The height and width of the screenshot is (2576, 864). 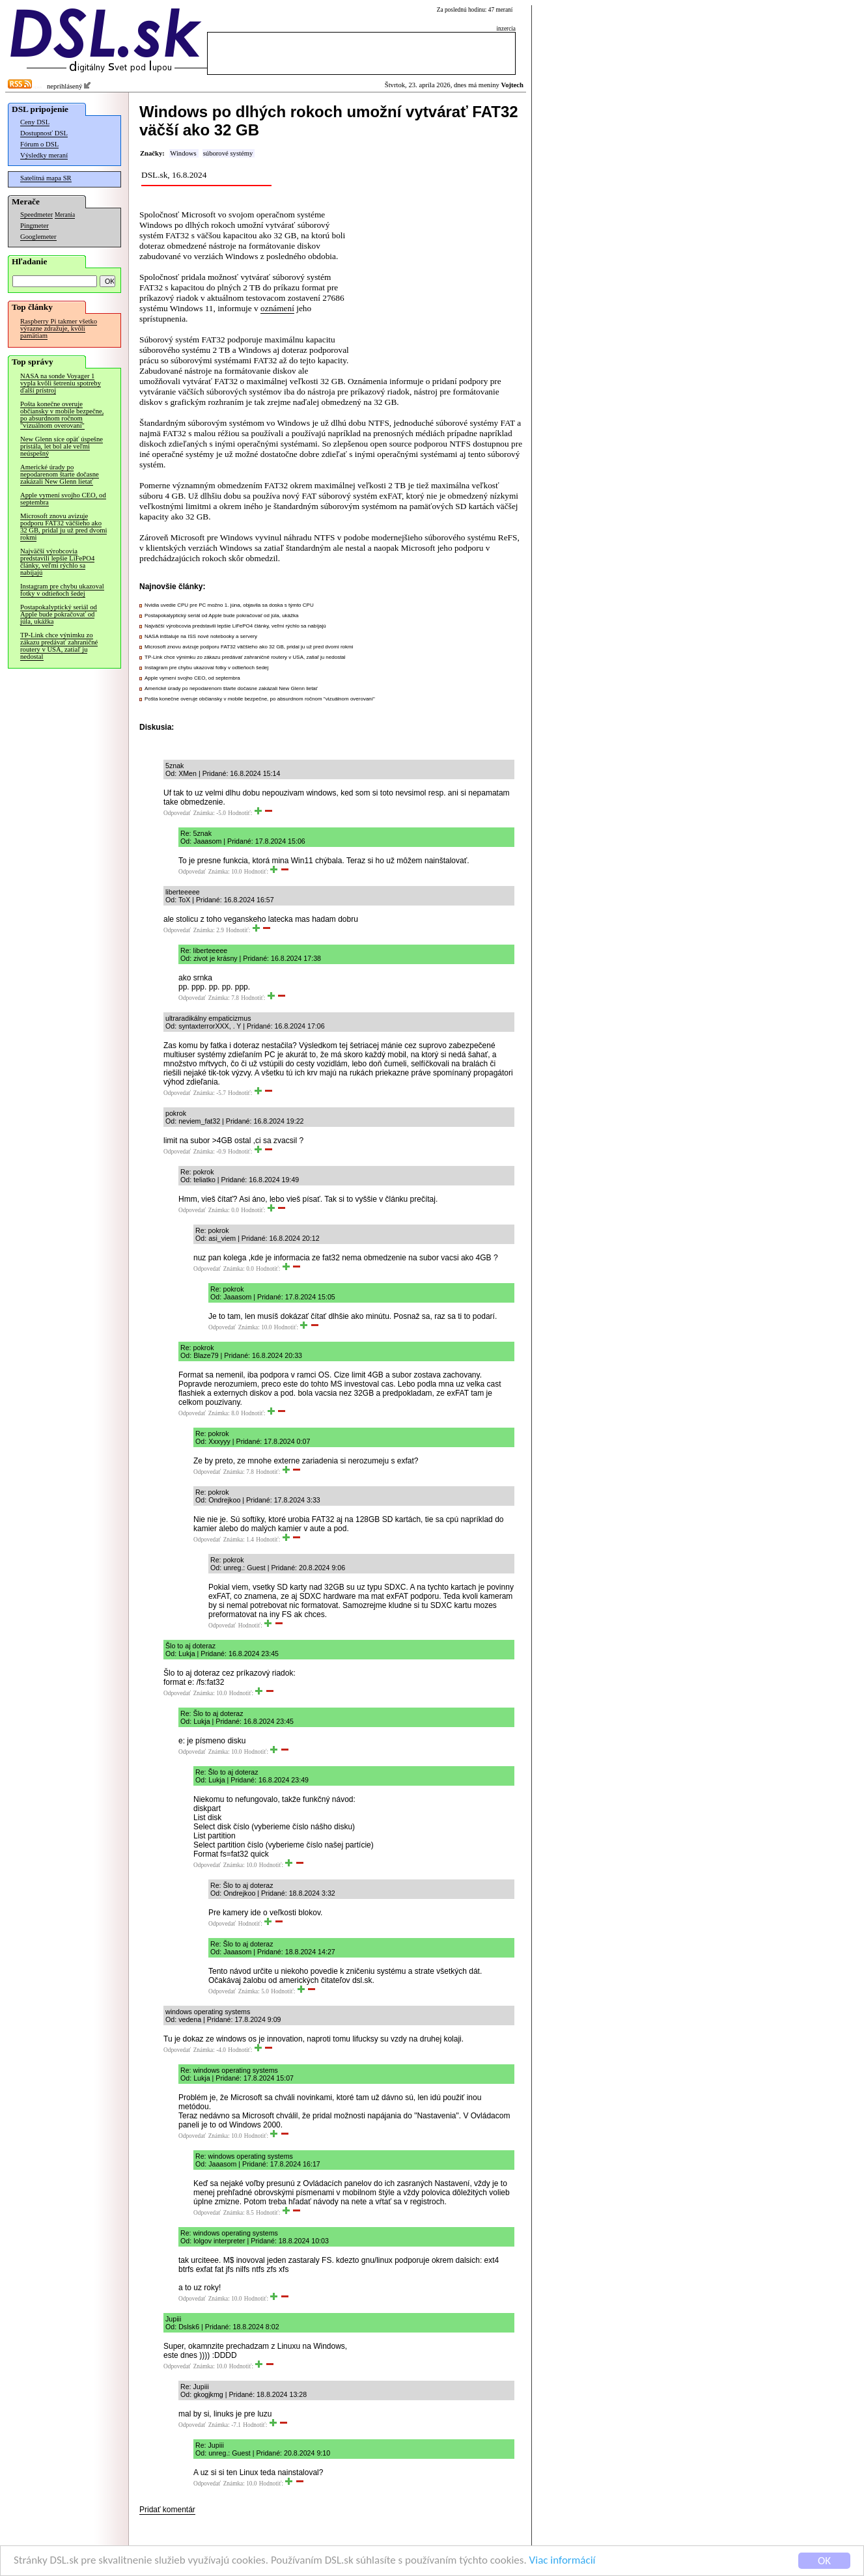 What do you see at coordinates (59, 474) in the screenshot?
I see `Americké úrady po nepodarenom štarte dočasne zakázali New Glenn lietať` at bounding box center [59, 474].